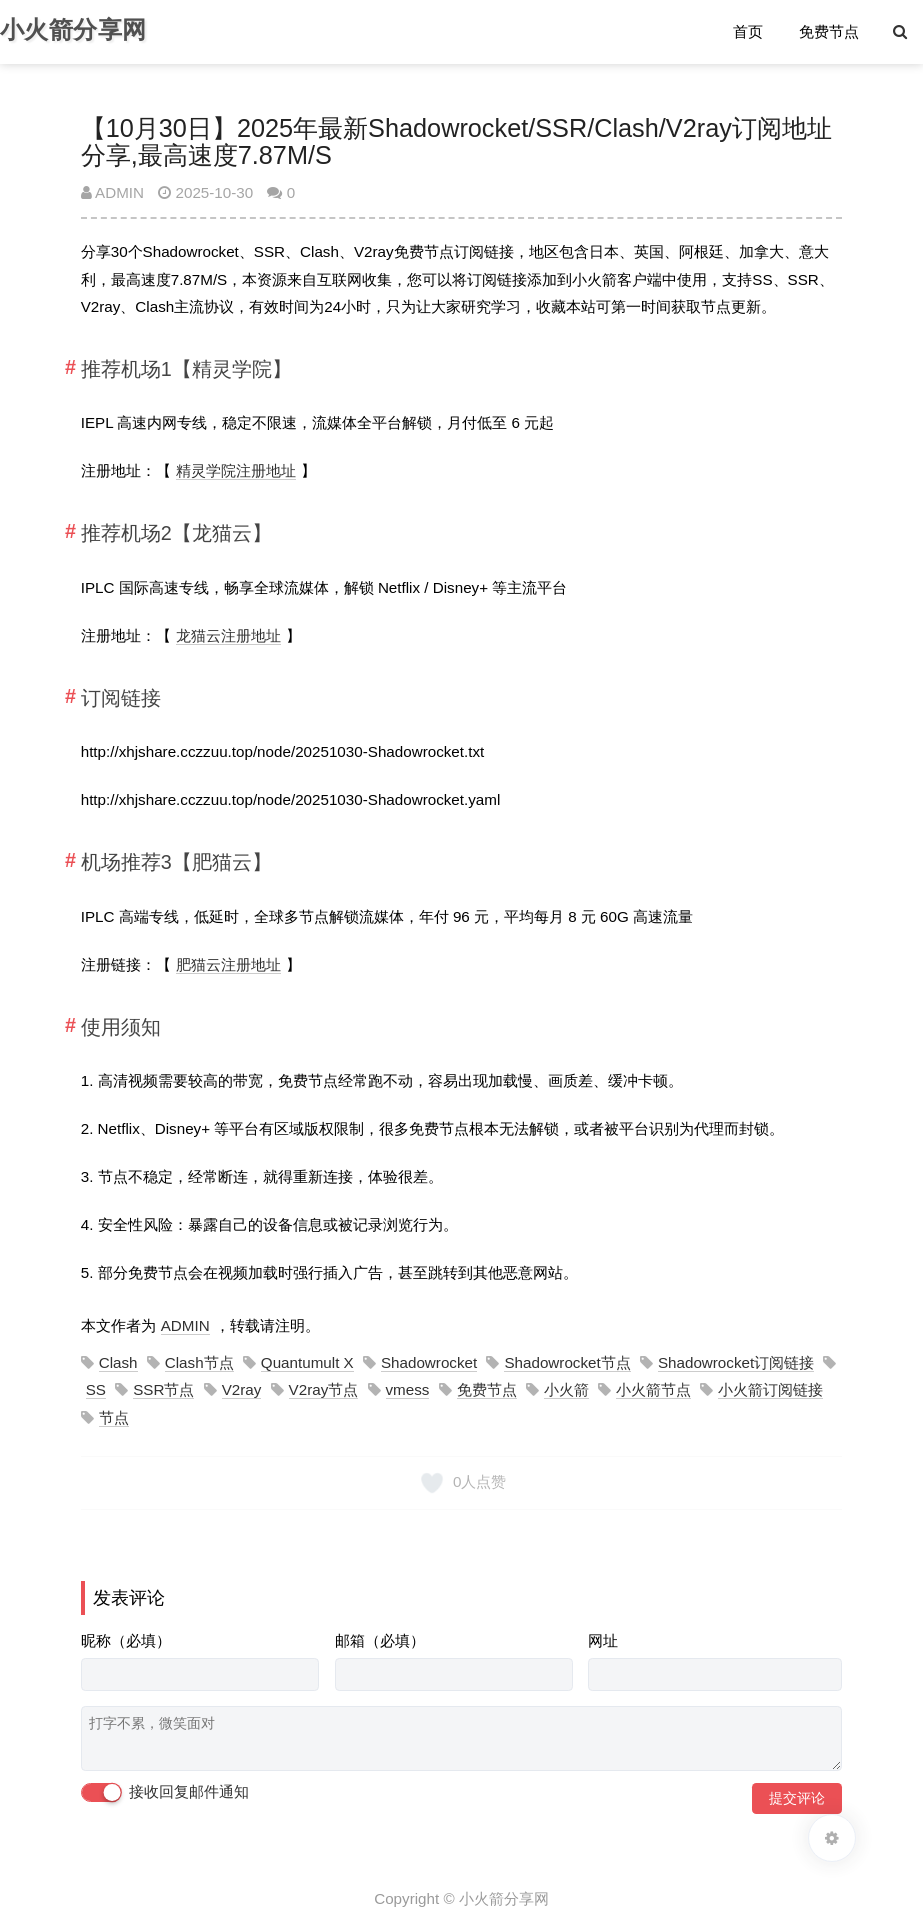 Image resolution: width=923 pixels, height=1931 pixels. I want to click on Shadowrocket, so click(429, 1362).